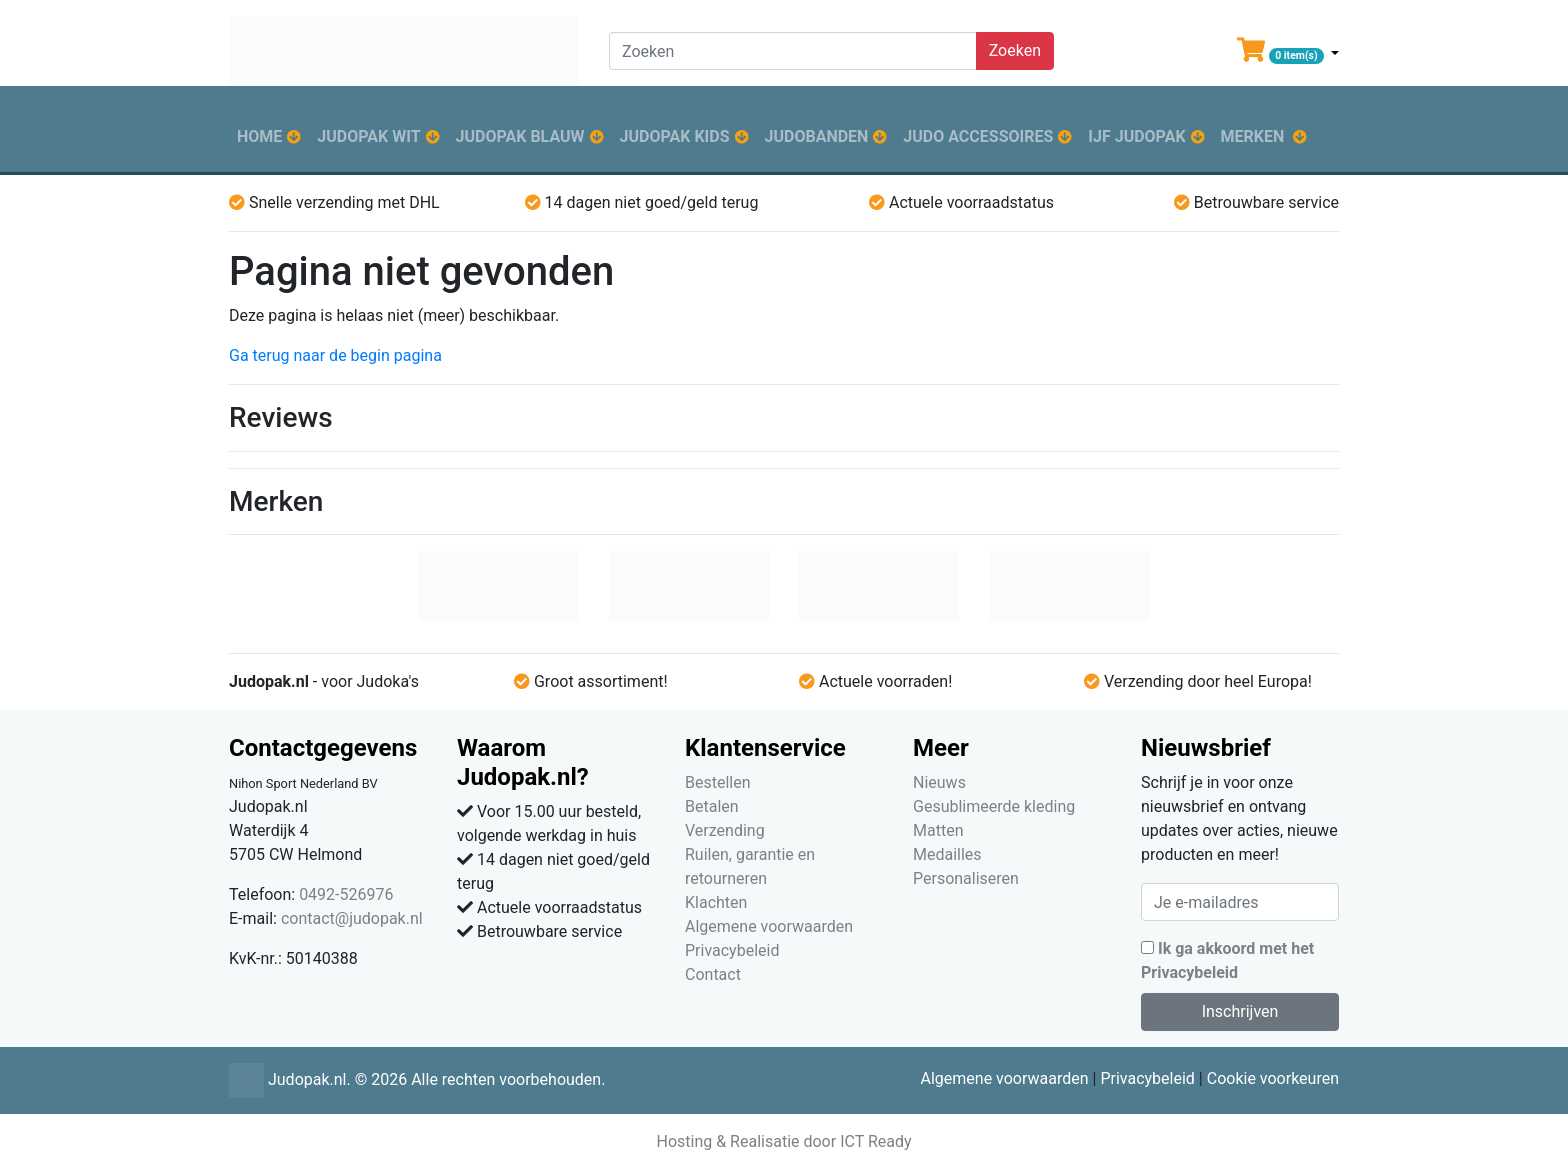  What do you see at coordinates (725, 830) in the screenshot?
I see `Verzending` at bounding box center [725, 830].